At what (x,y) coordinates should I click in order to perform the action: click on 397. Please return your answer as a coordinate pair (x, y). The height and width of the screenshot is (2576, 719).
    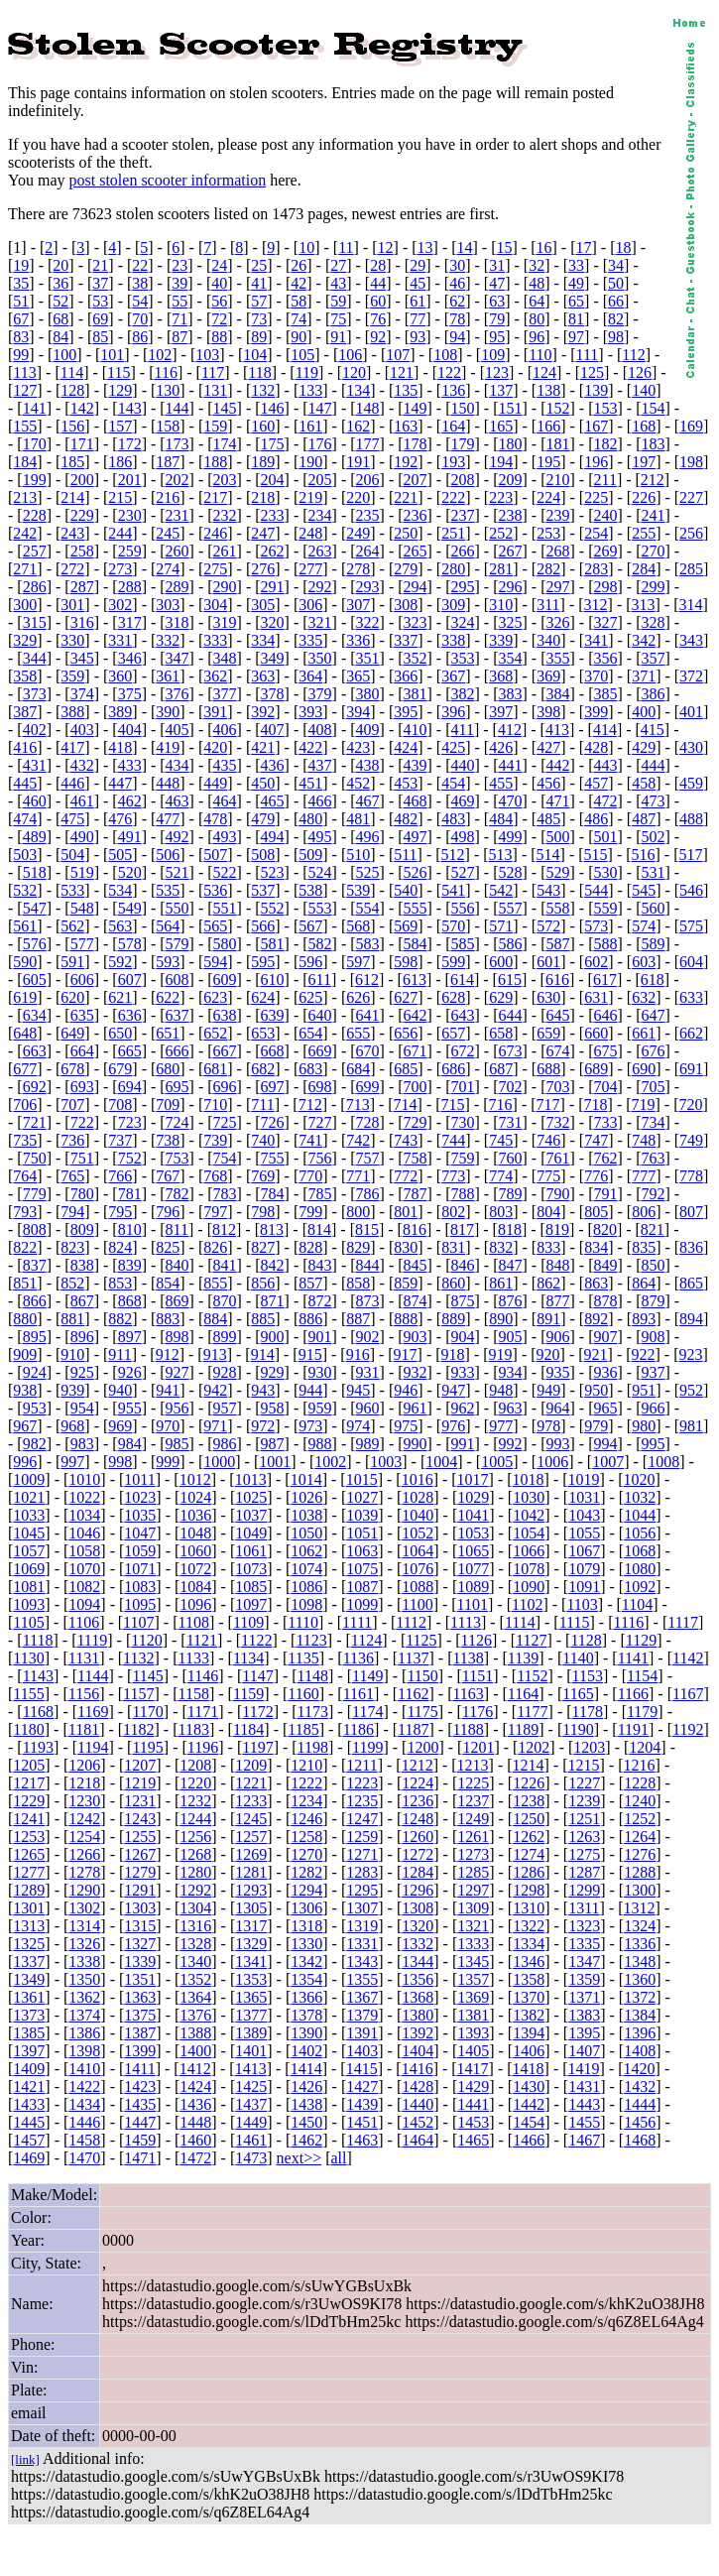
    Looking at the image, I should click on (501, 711).